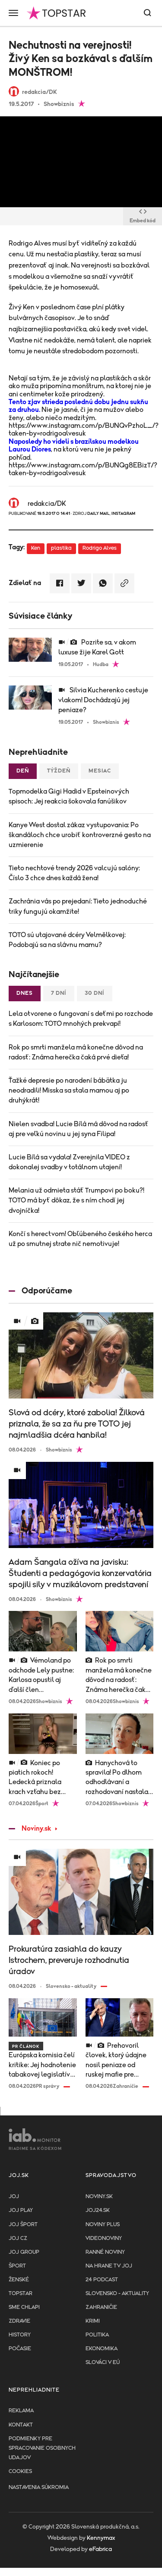  What do you see at coordinates (20, 2335) in the screenshot?
I see `History` at bounding box center [20, 2335].